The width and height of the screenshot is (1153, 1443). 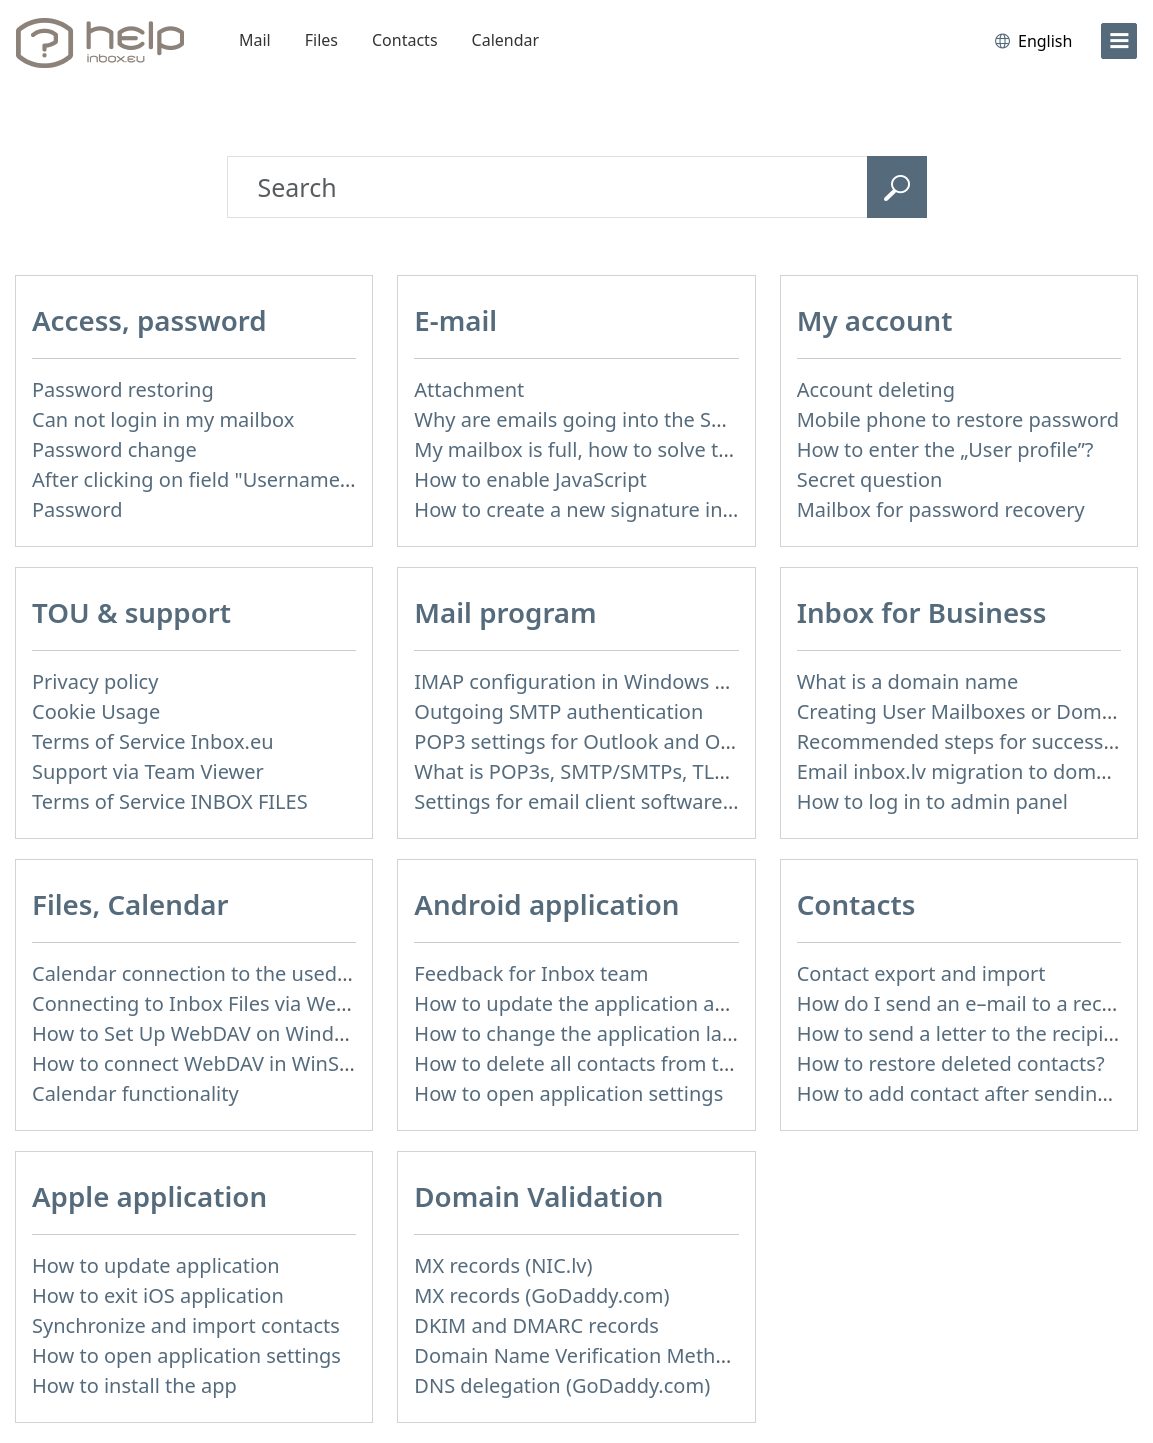 I want to click on Apple application, so click(x=149, y=1196).